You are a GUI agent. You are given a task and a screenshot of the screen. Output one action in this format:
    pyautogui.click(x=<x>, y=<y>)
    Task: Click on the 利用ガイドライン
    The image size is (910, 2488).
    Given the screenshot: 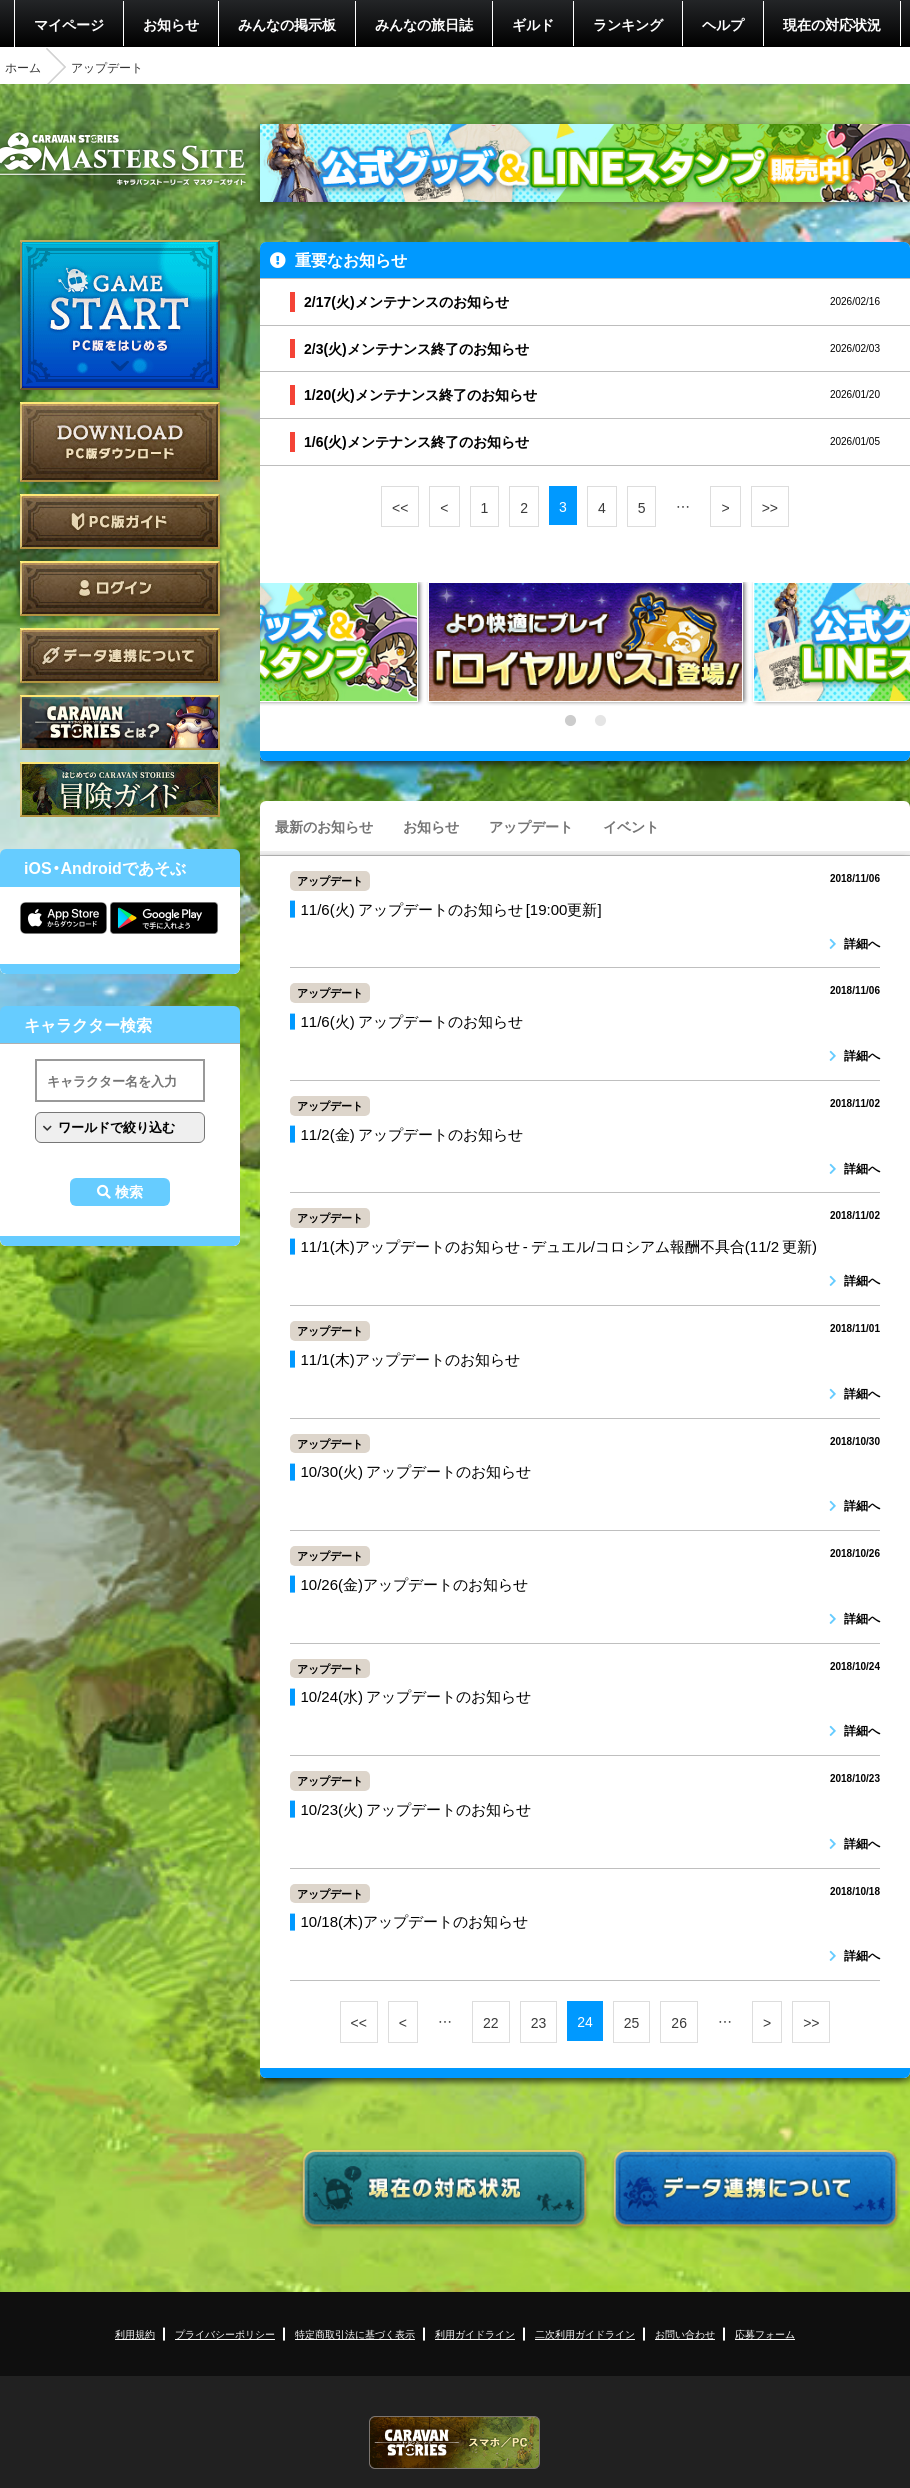 What is the action you would take?
    pyautogui.click(x=475, y=2333)
    